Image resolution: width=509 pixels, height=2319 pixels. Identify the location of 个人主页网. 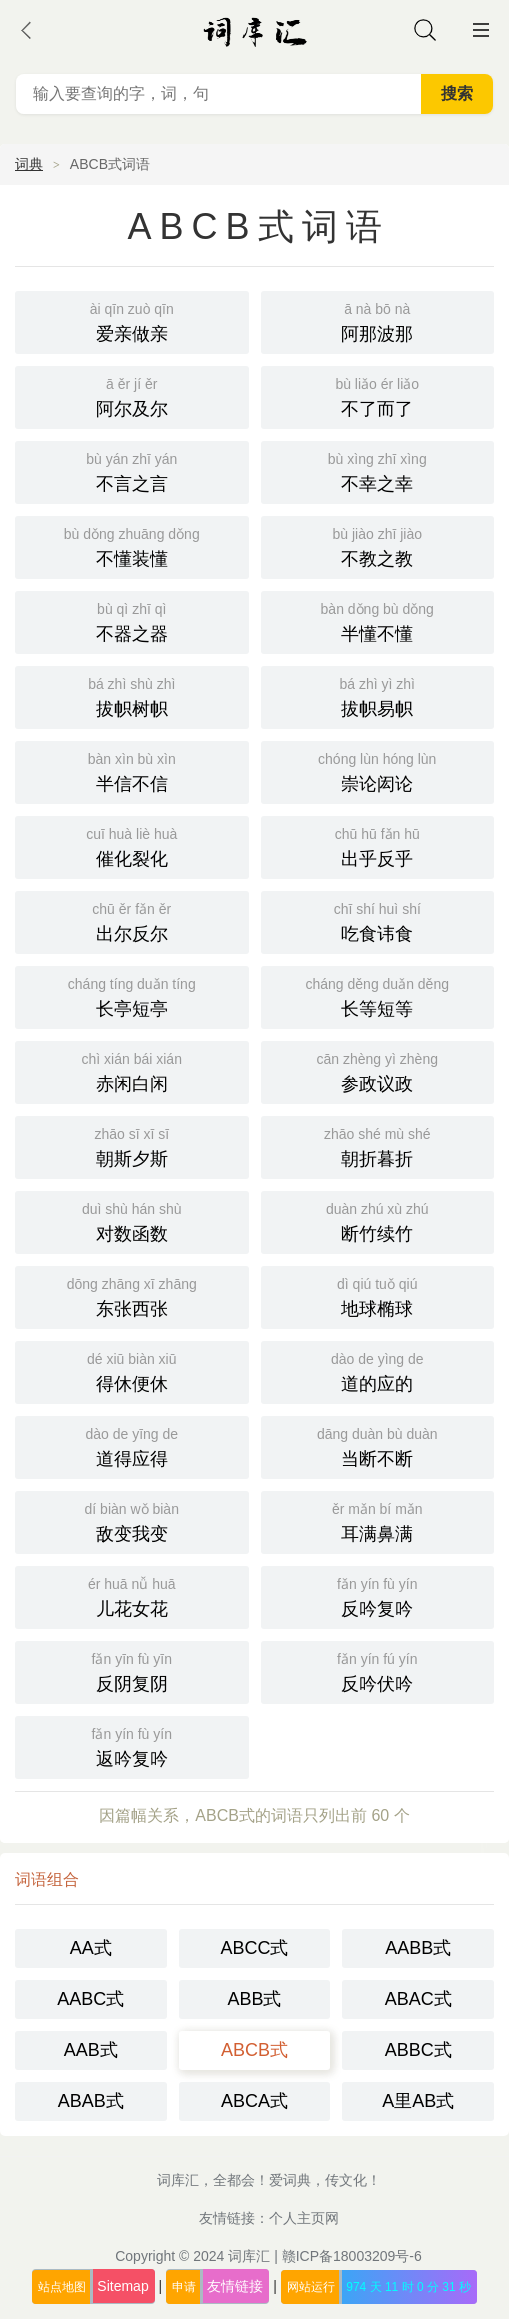
(304, 2218).